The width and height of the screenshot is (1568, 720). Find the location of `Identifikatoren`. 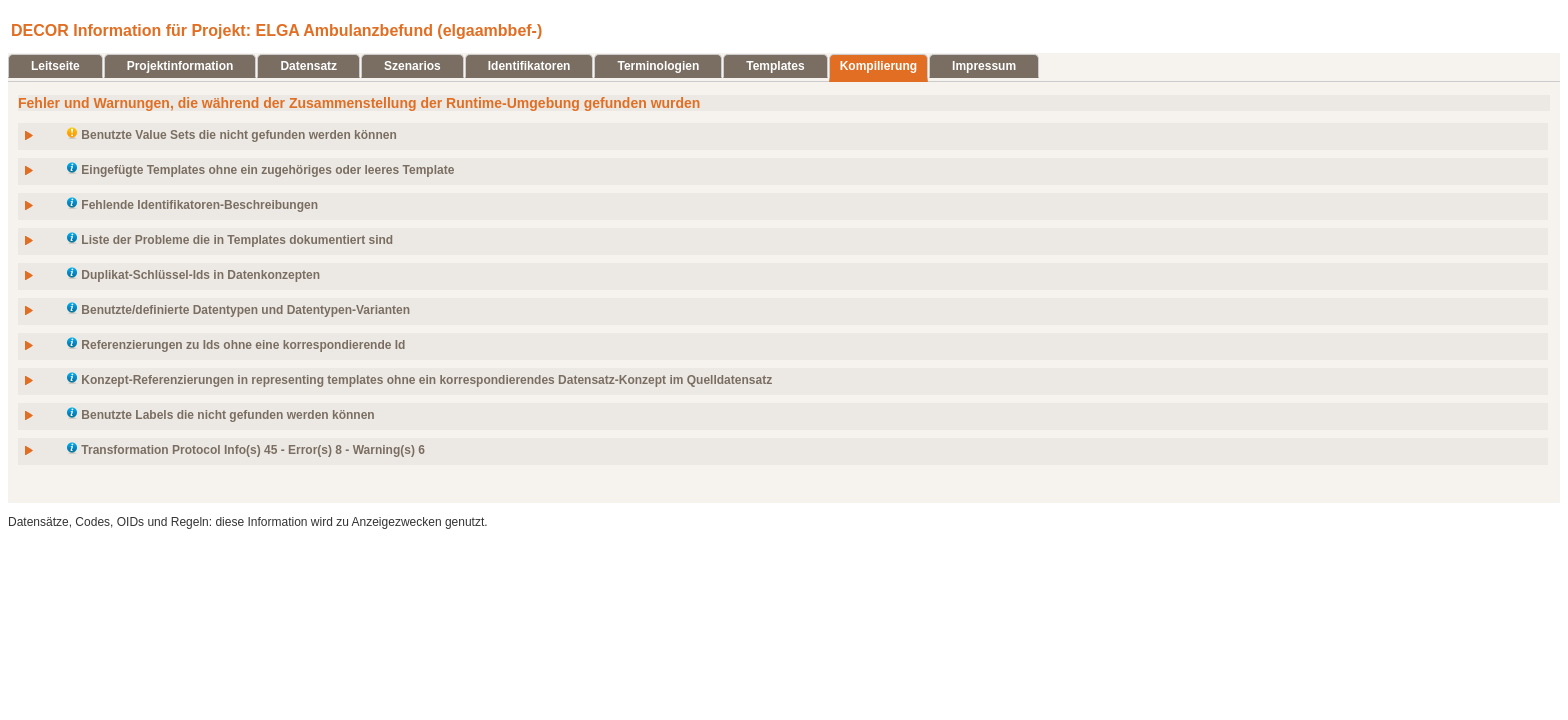

Identifikatoren is located at coordinates (529, 66).